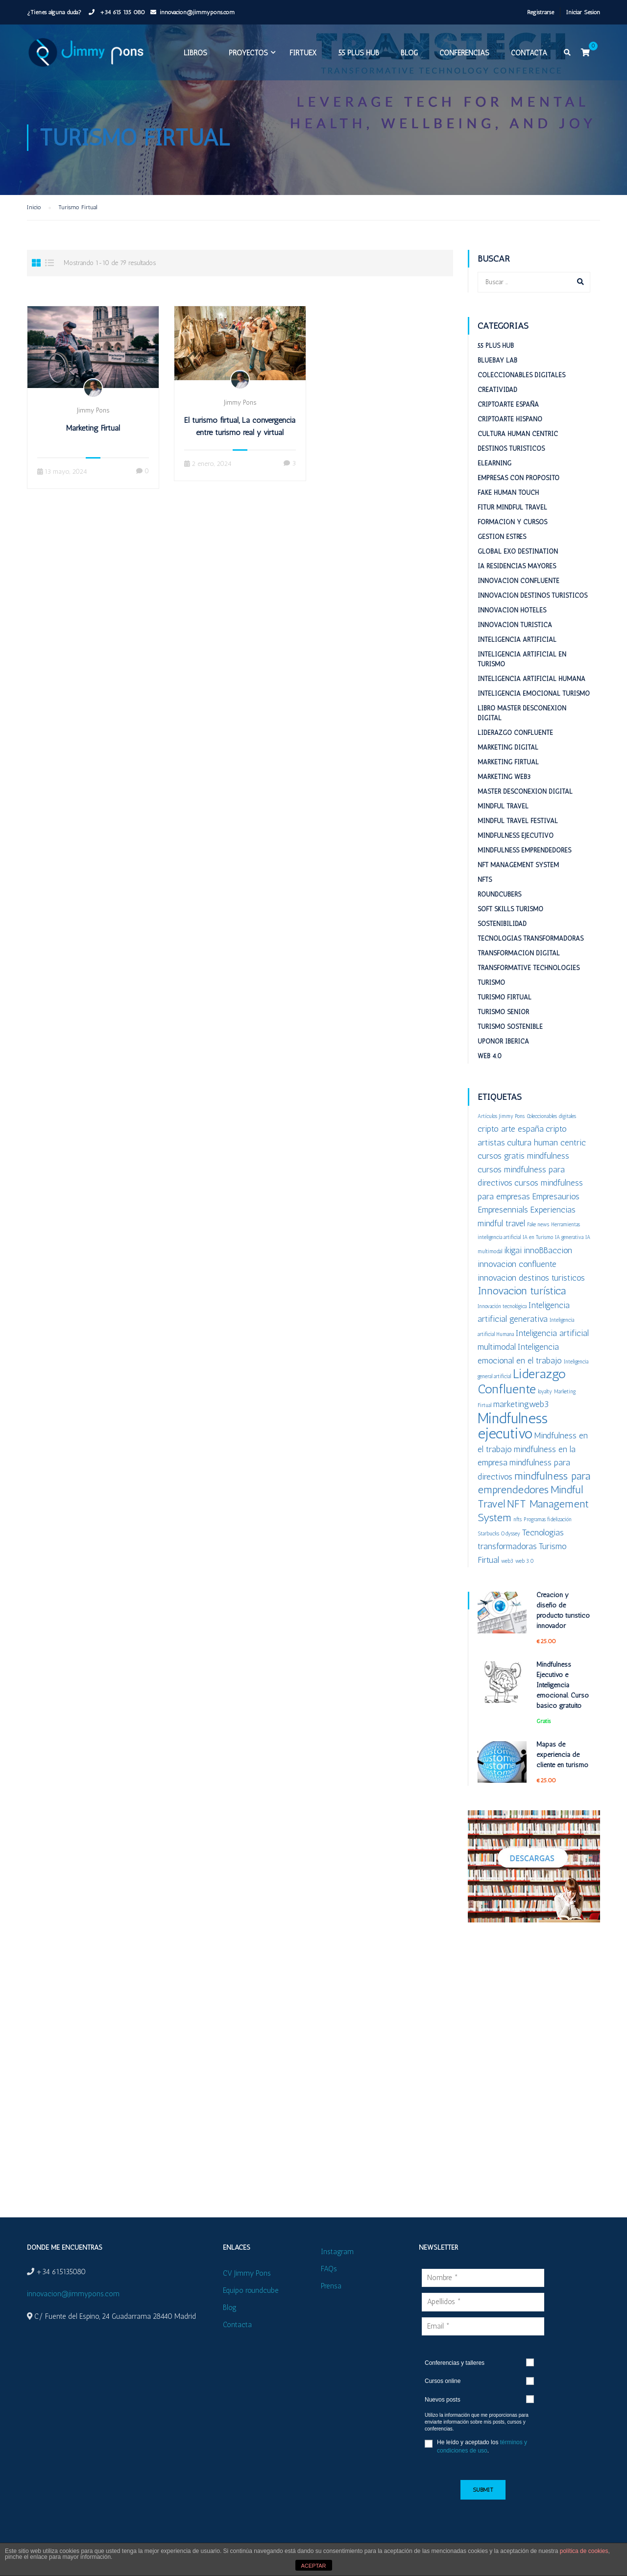 This screenshot has width=627, height=2576. Describe the element at coordinates (522, 1290) in the screenshot. I see `Innovacion turística [Innovacion turística (3 elementos)]` at that location.